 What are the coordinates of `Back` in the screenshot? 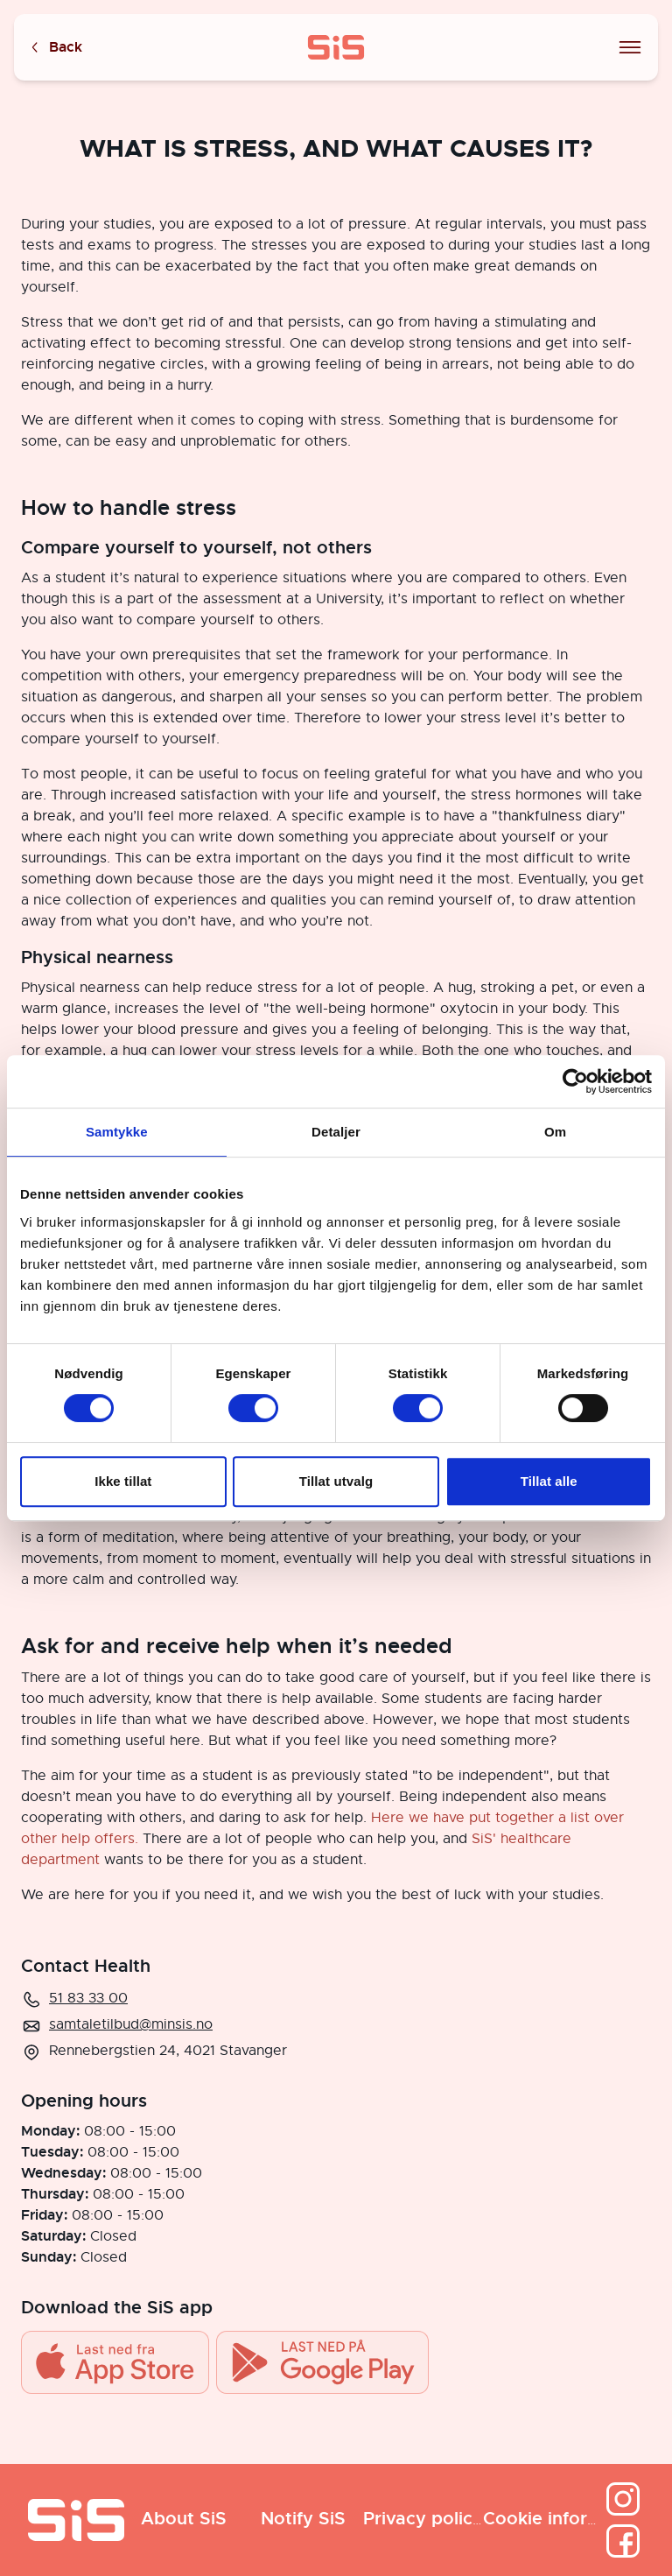 It's located at (55, 47).